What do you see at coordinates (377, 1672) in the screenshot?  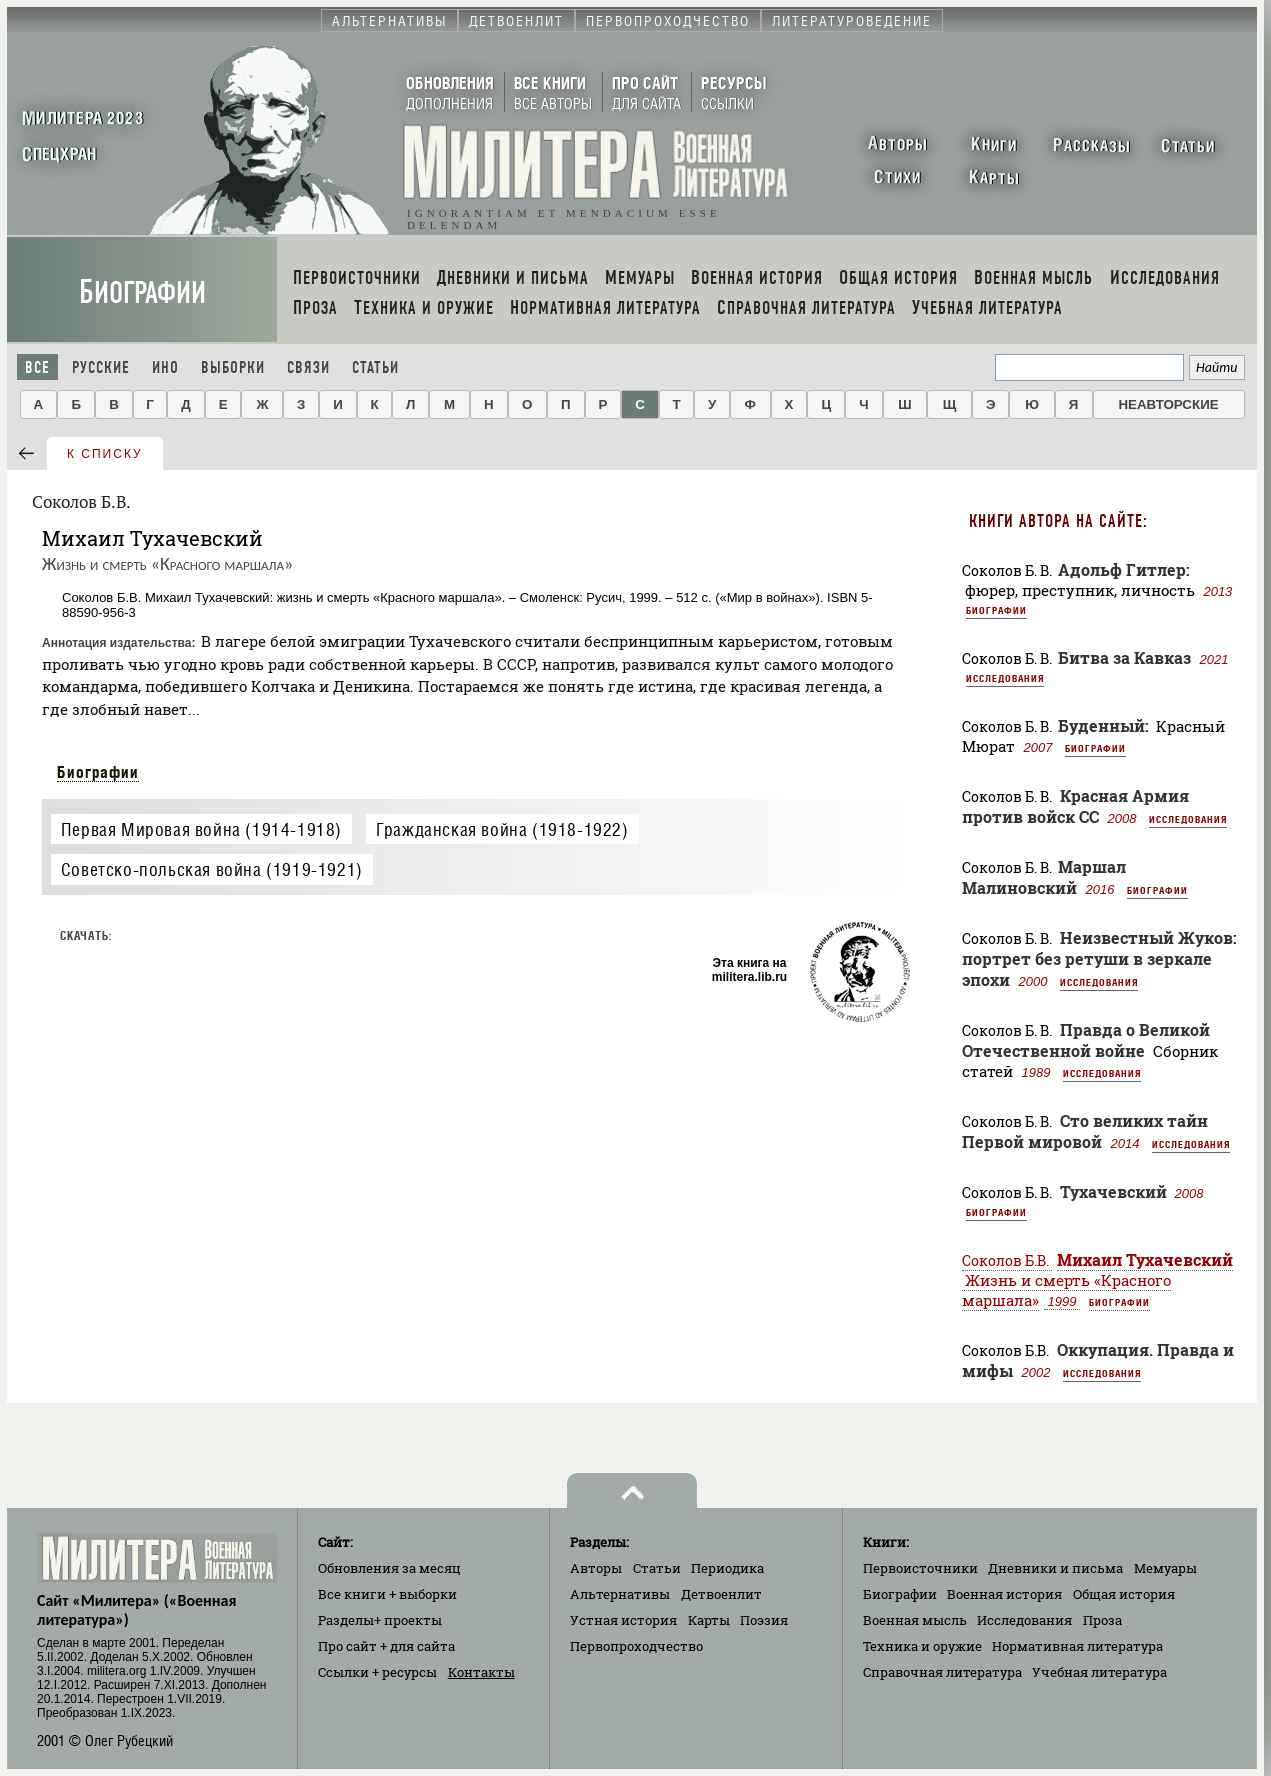 I see `Ссылки` at bounding box center [377, 1672].